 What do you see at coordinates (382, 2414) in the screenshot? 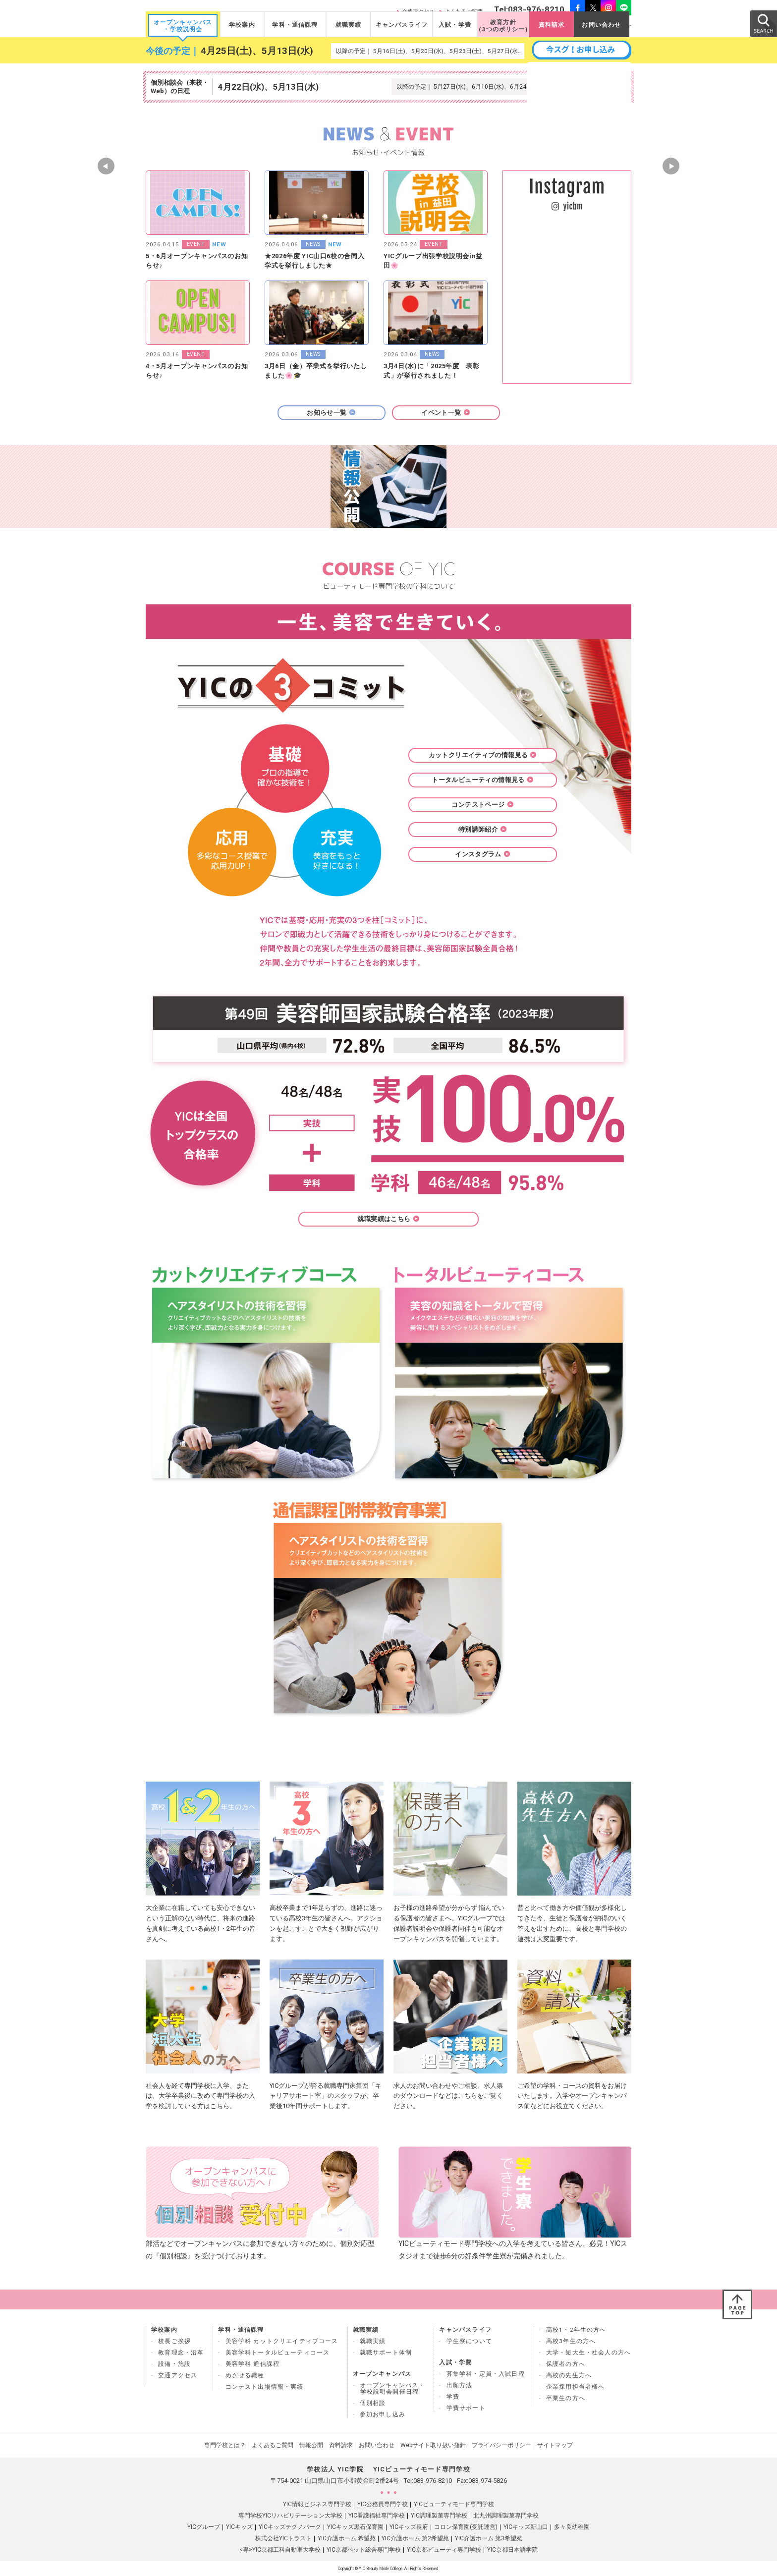
I see `参加お申し込み` at bounding box center [382, 2414].